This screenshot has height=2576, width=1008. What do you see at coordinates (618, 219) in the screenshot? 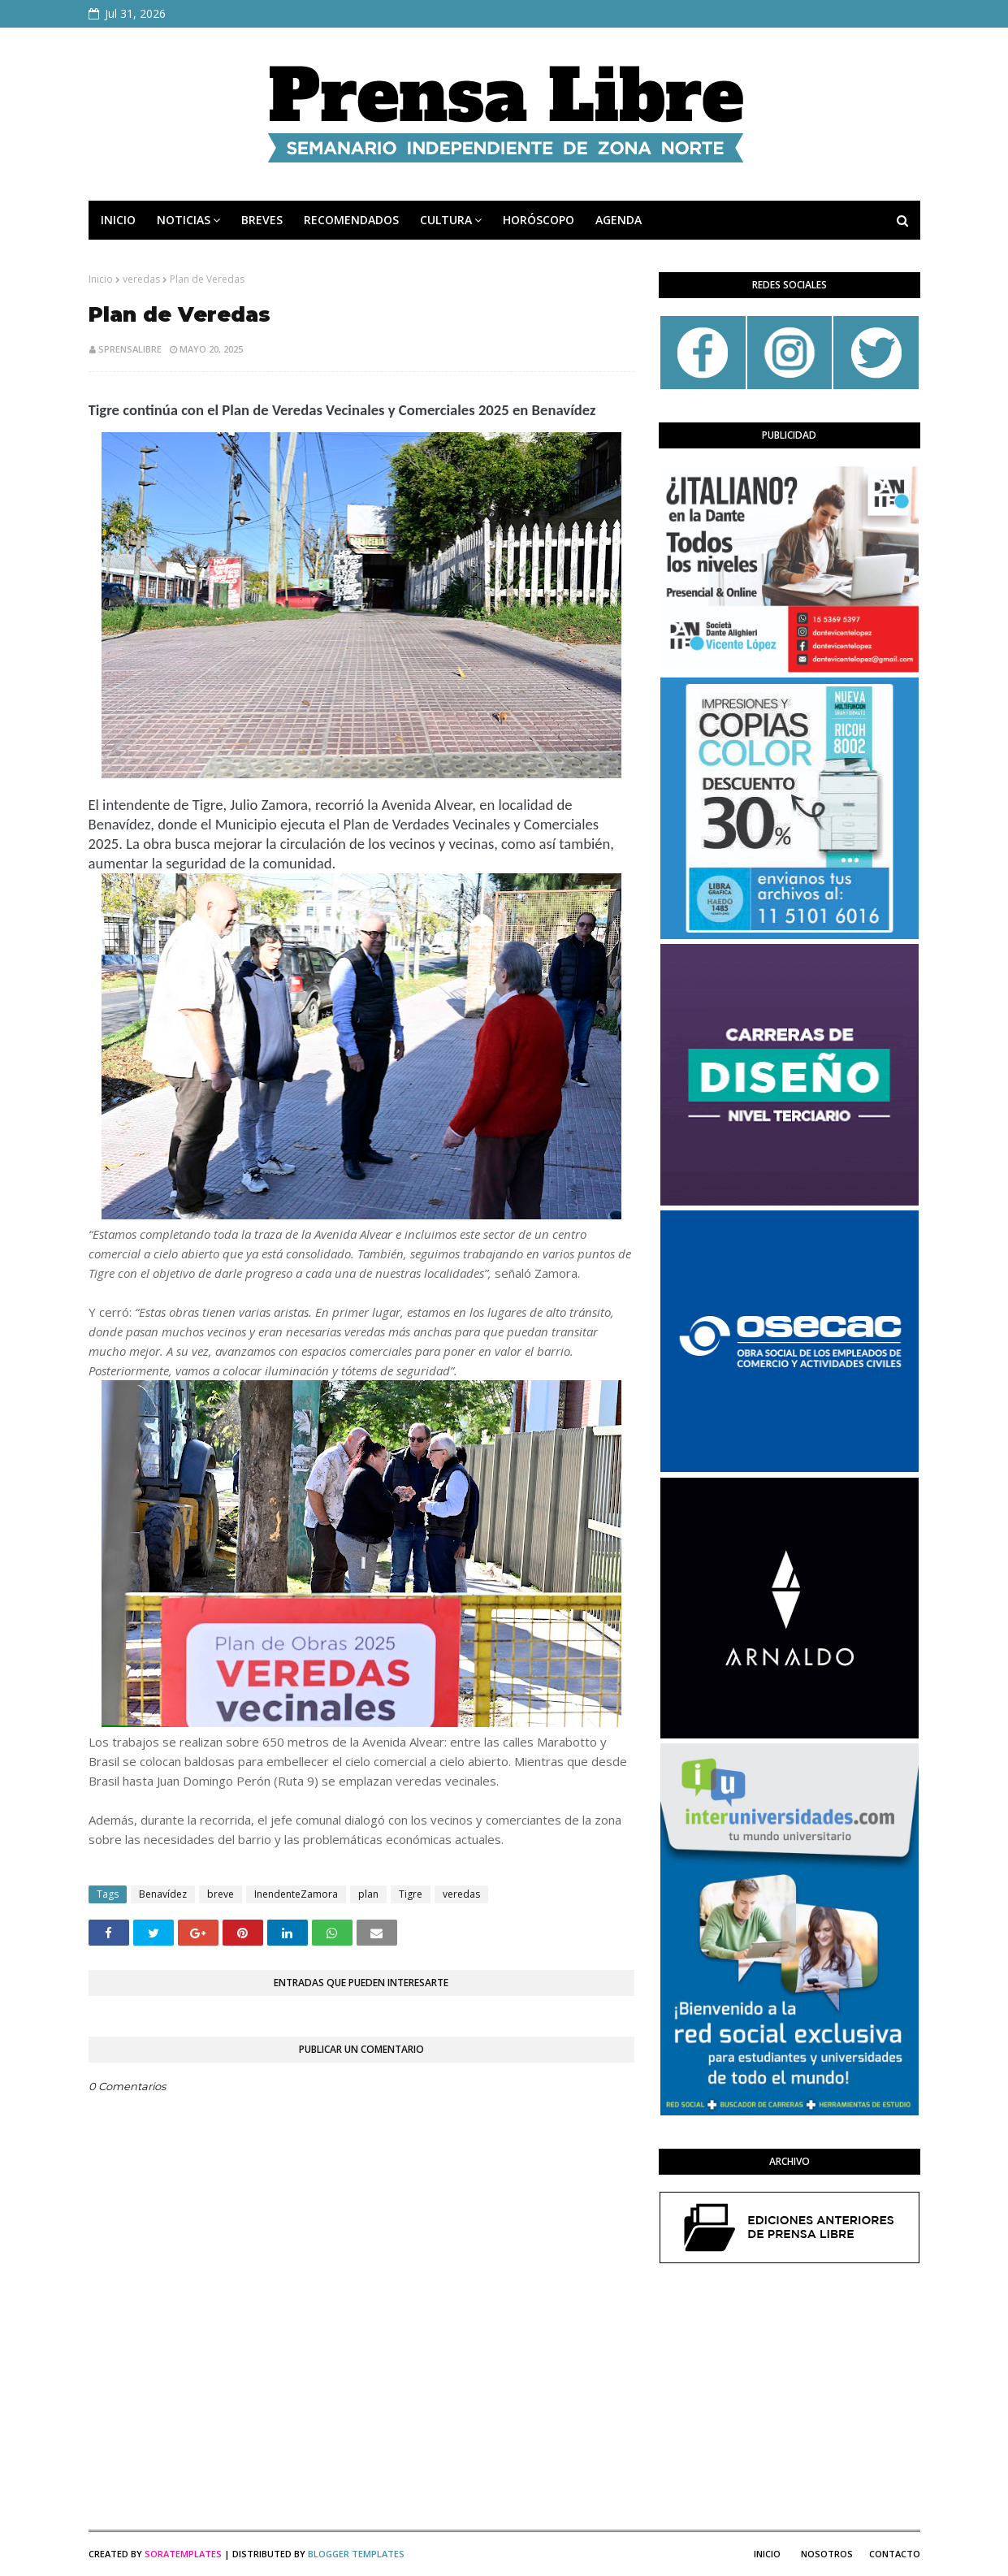
I see `AGENDA [menuitem]` at bounding box center [618, 219].